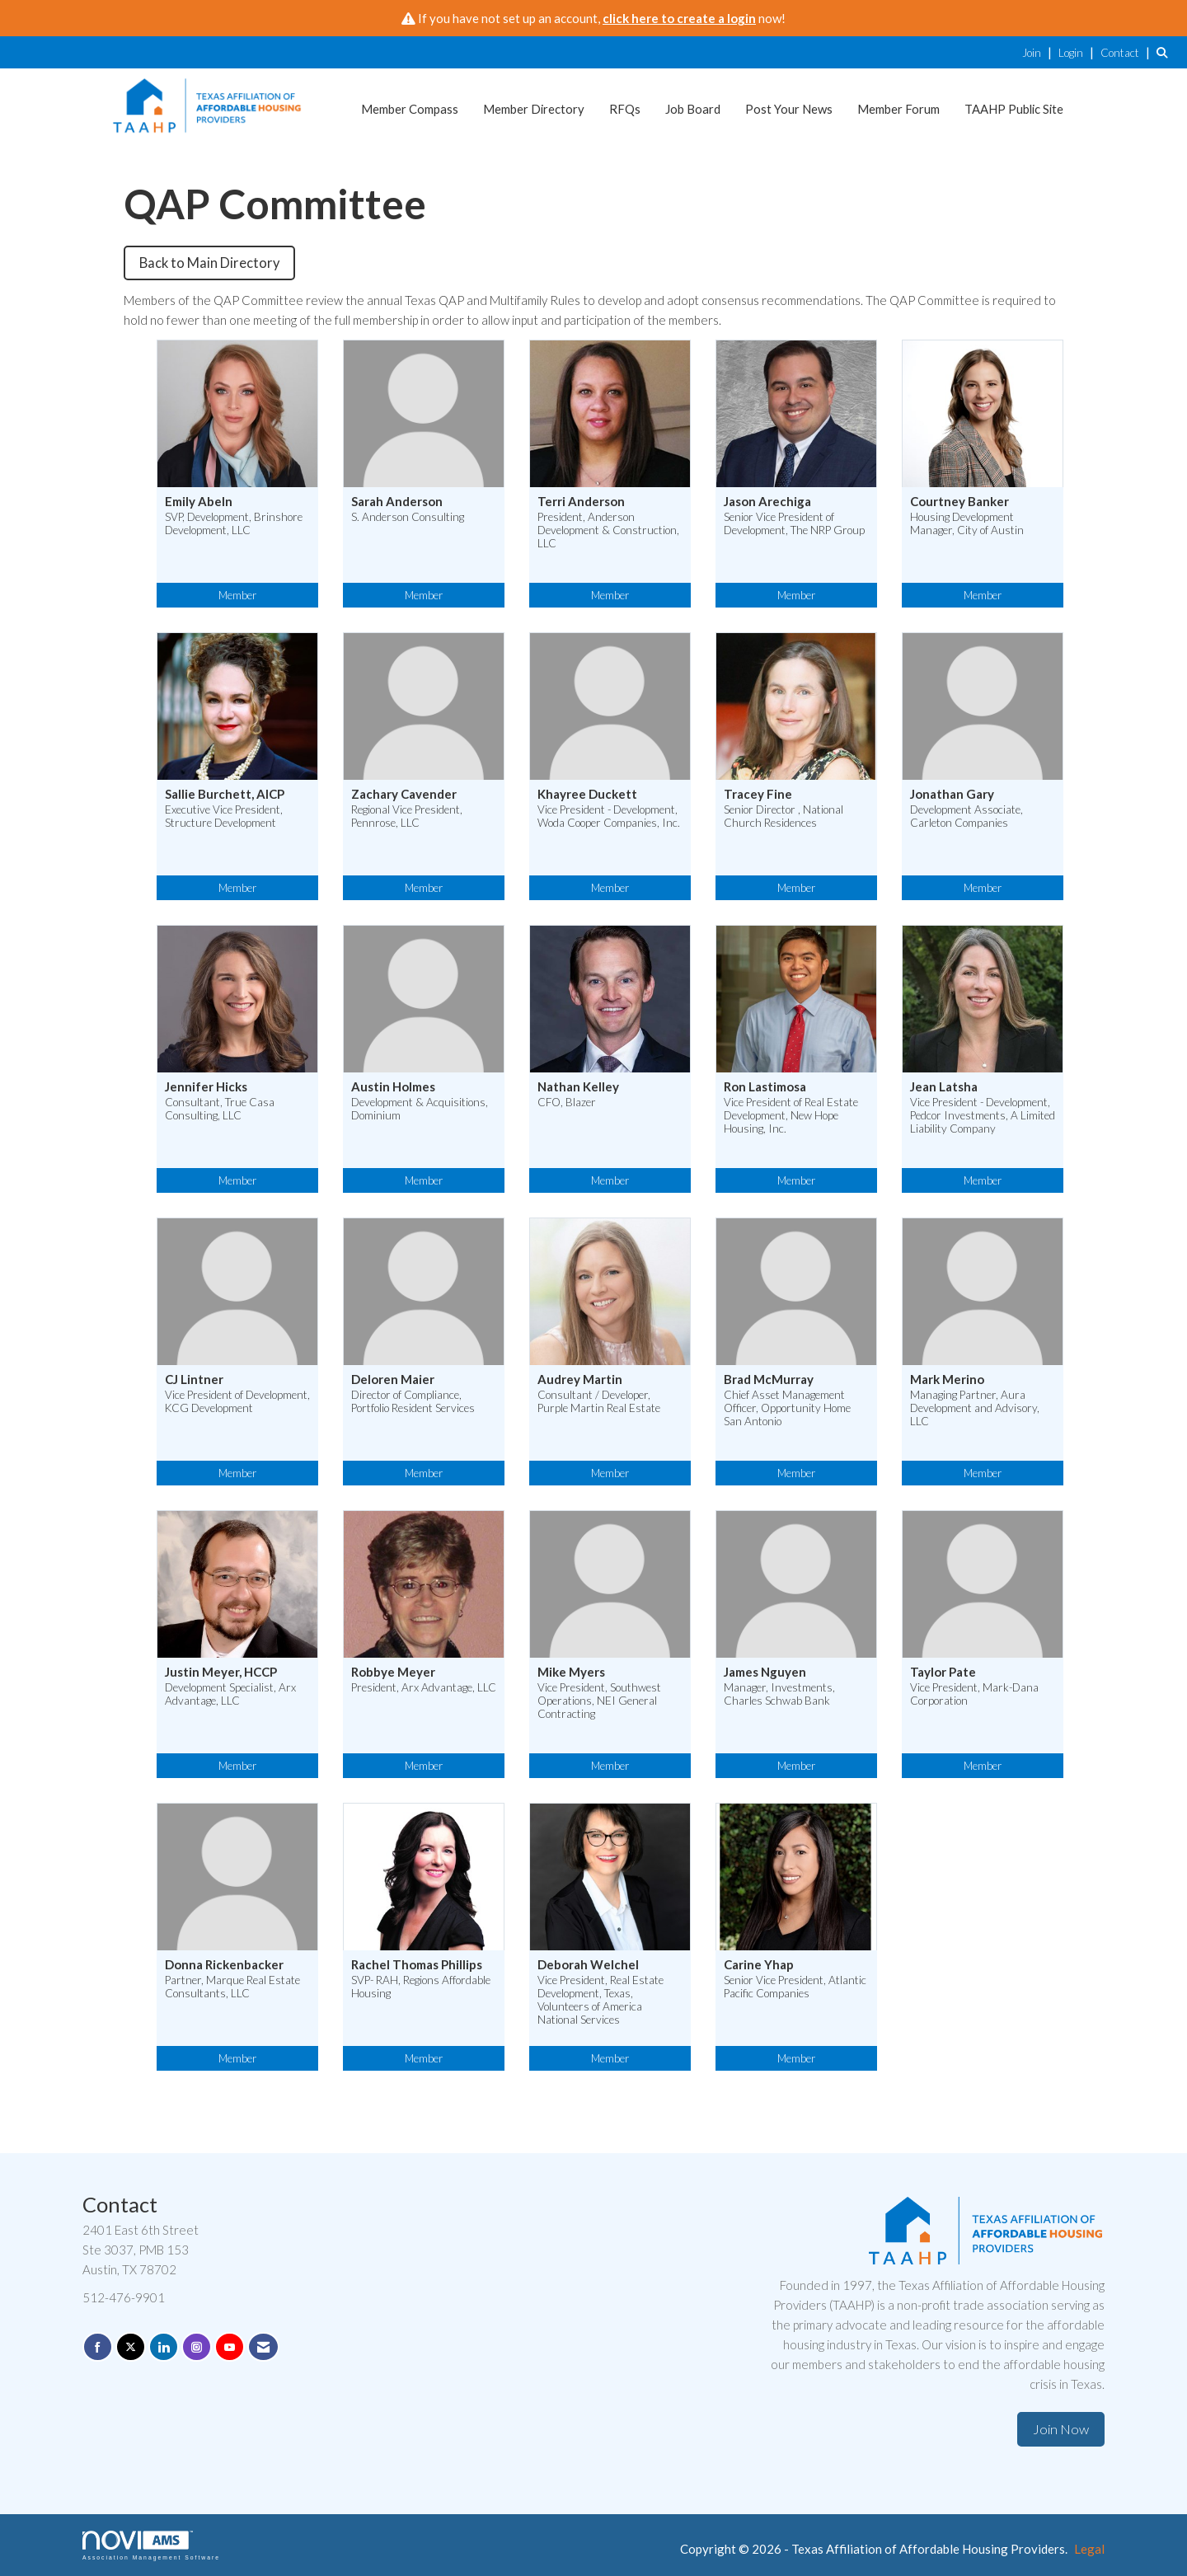 Image resolution: width=1187 pixels, height=2576 pixels. Describe the element at coordinates (209, 263) in the screenshot. I see `Back to Main Directory` at that location.